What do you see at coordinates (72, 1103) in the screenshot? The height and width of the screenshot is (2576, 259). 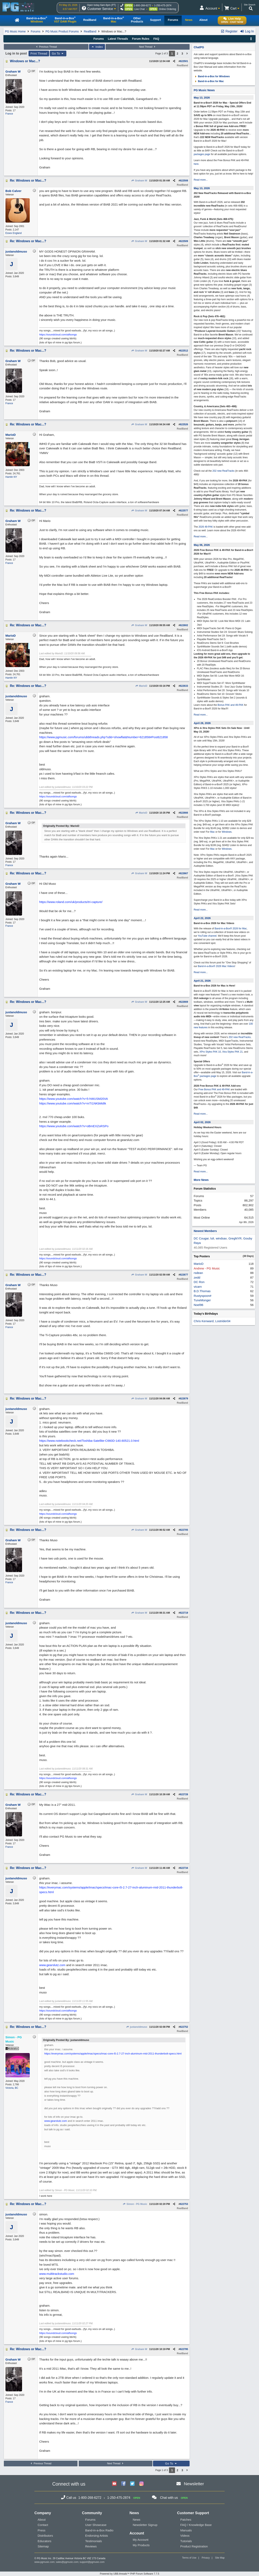 I see `https://www.youtube.com/watch?v=mTI1NKbMdIk` at bounding box center [72, 1103].